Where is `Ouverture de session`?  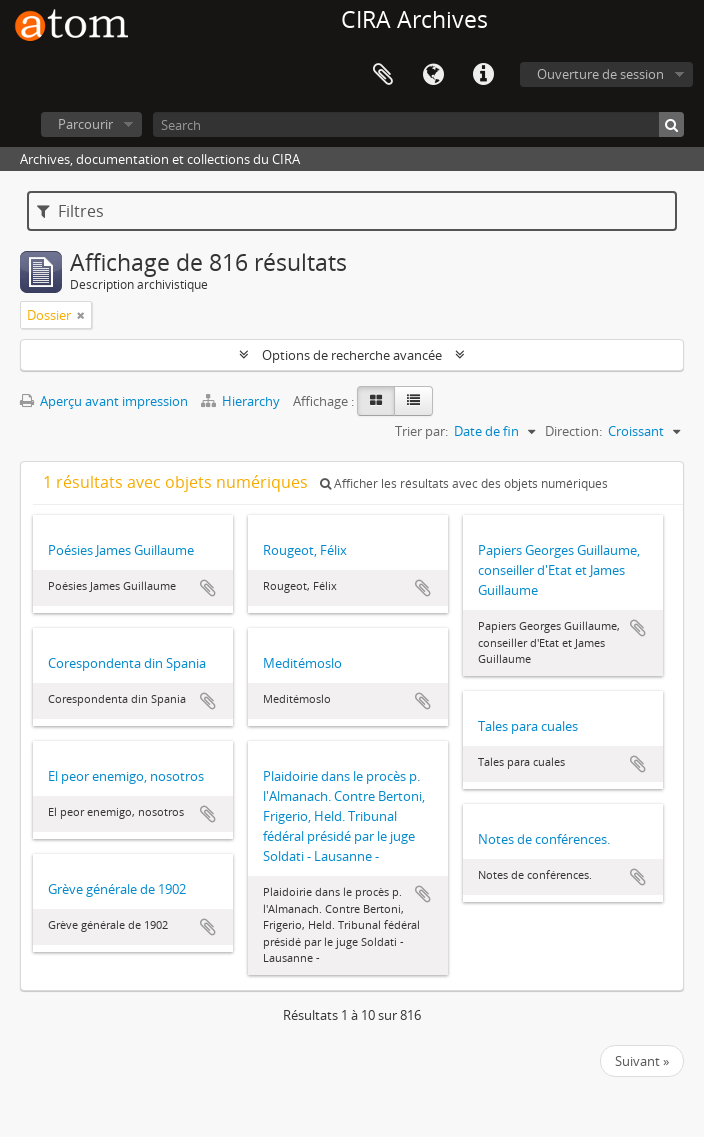 Ouverture de session is located at coordinates (600, 74).